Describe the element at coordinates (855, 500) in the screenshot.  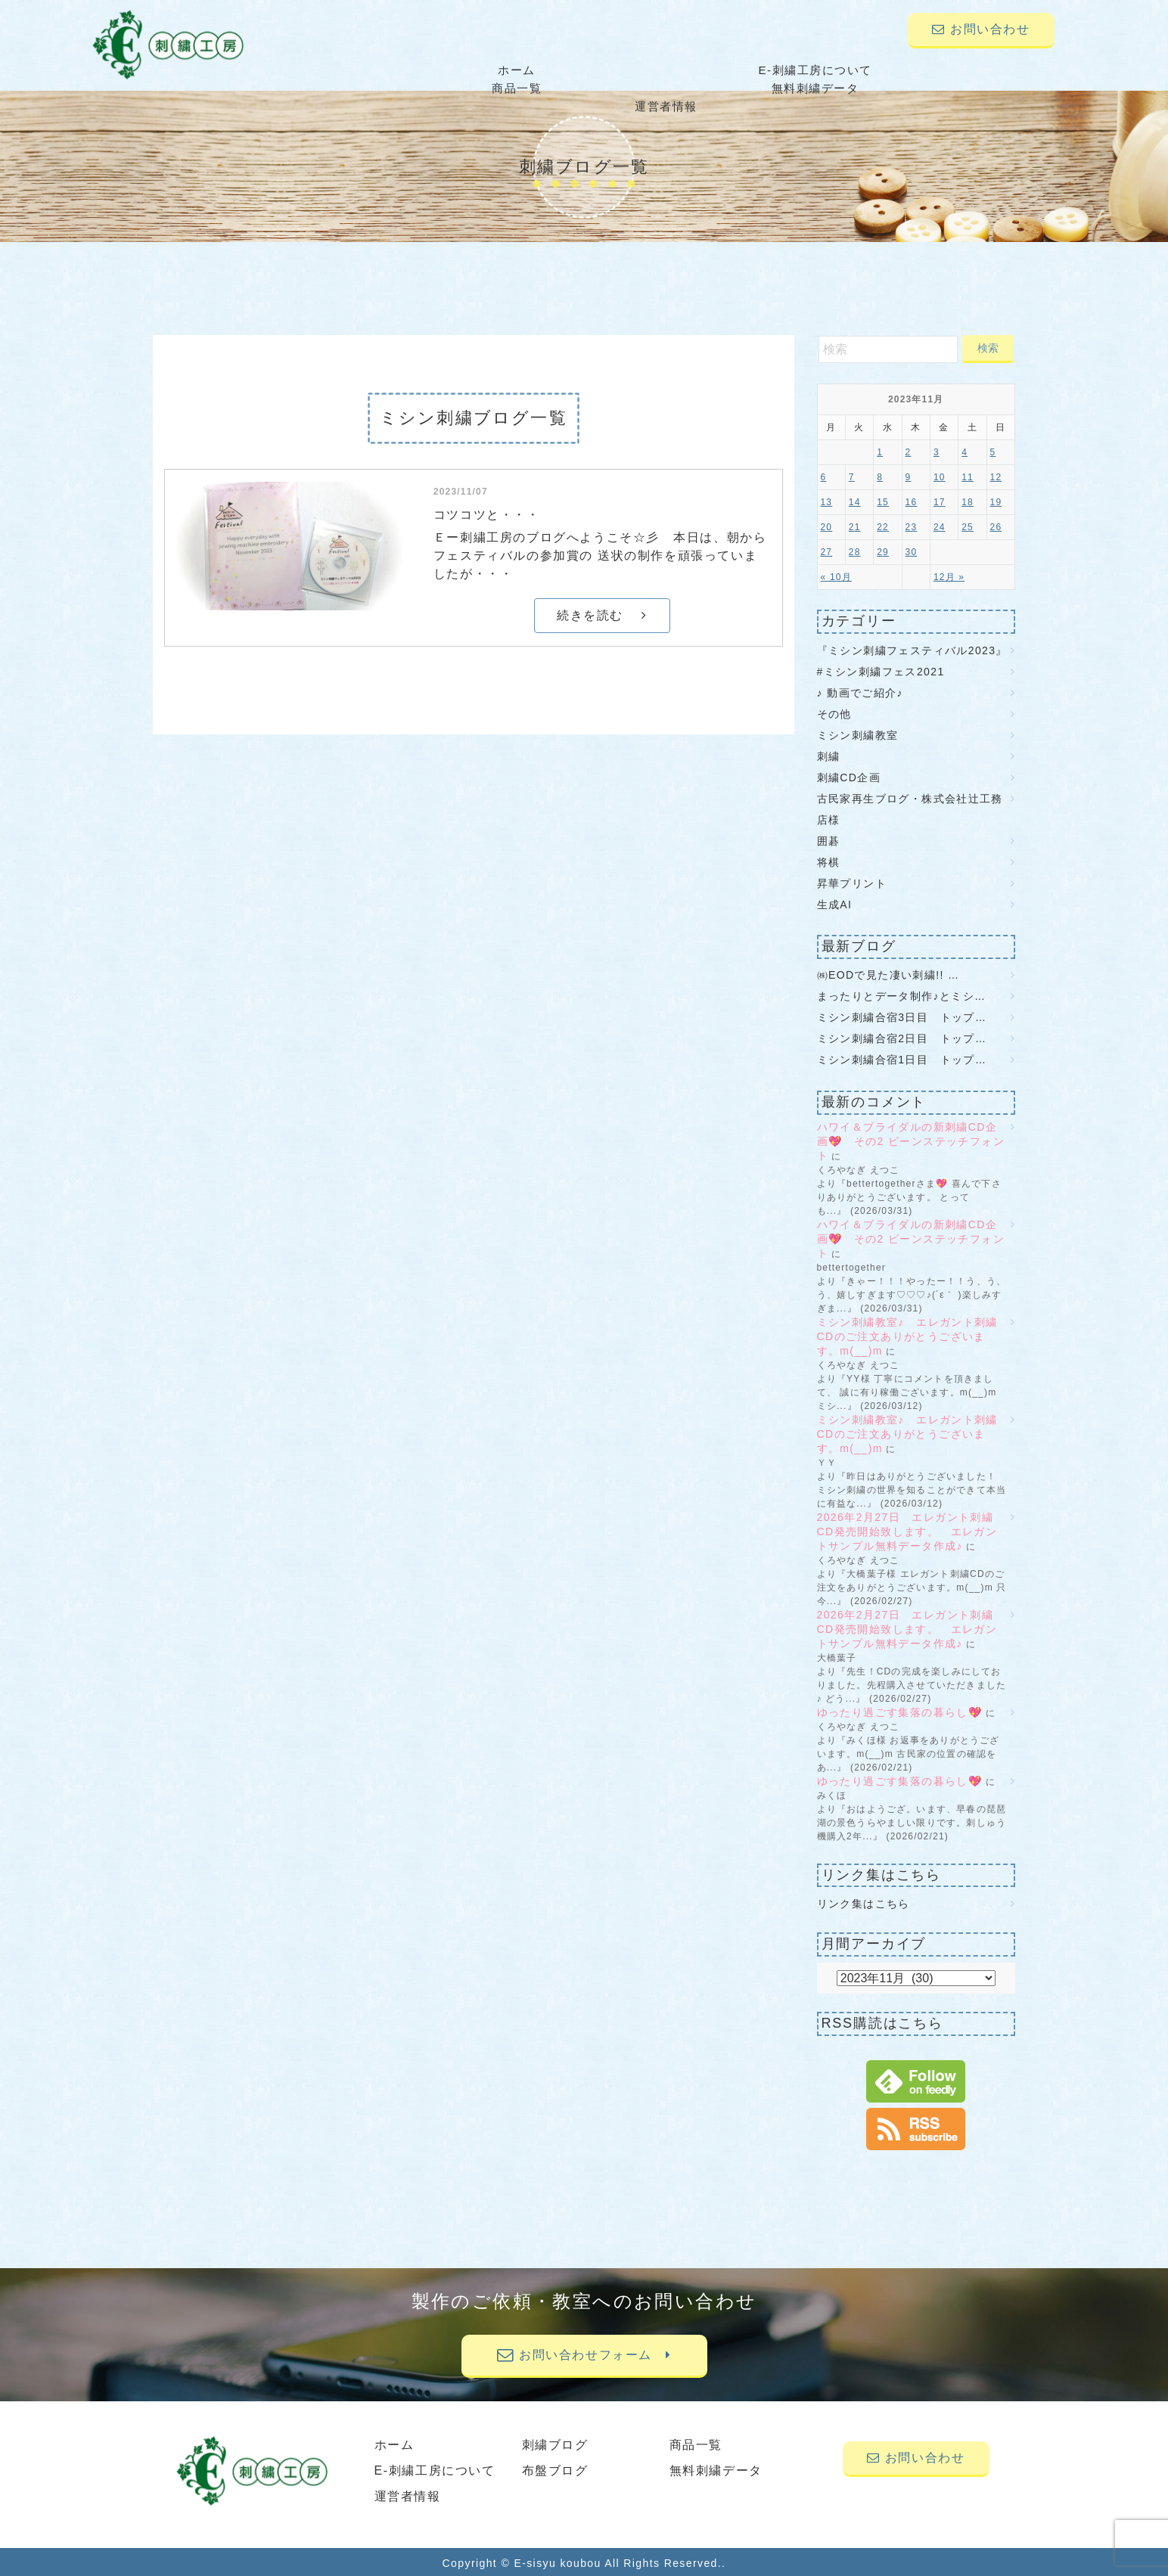
I see `14` at that location.